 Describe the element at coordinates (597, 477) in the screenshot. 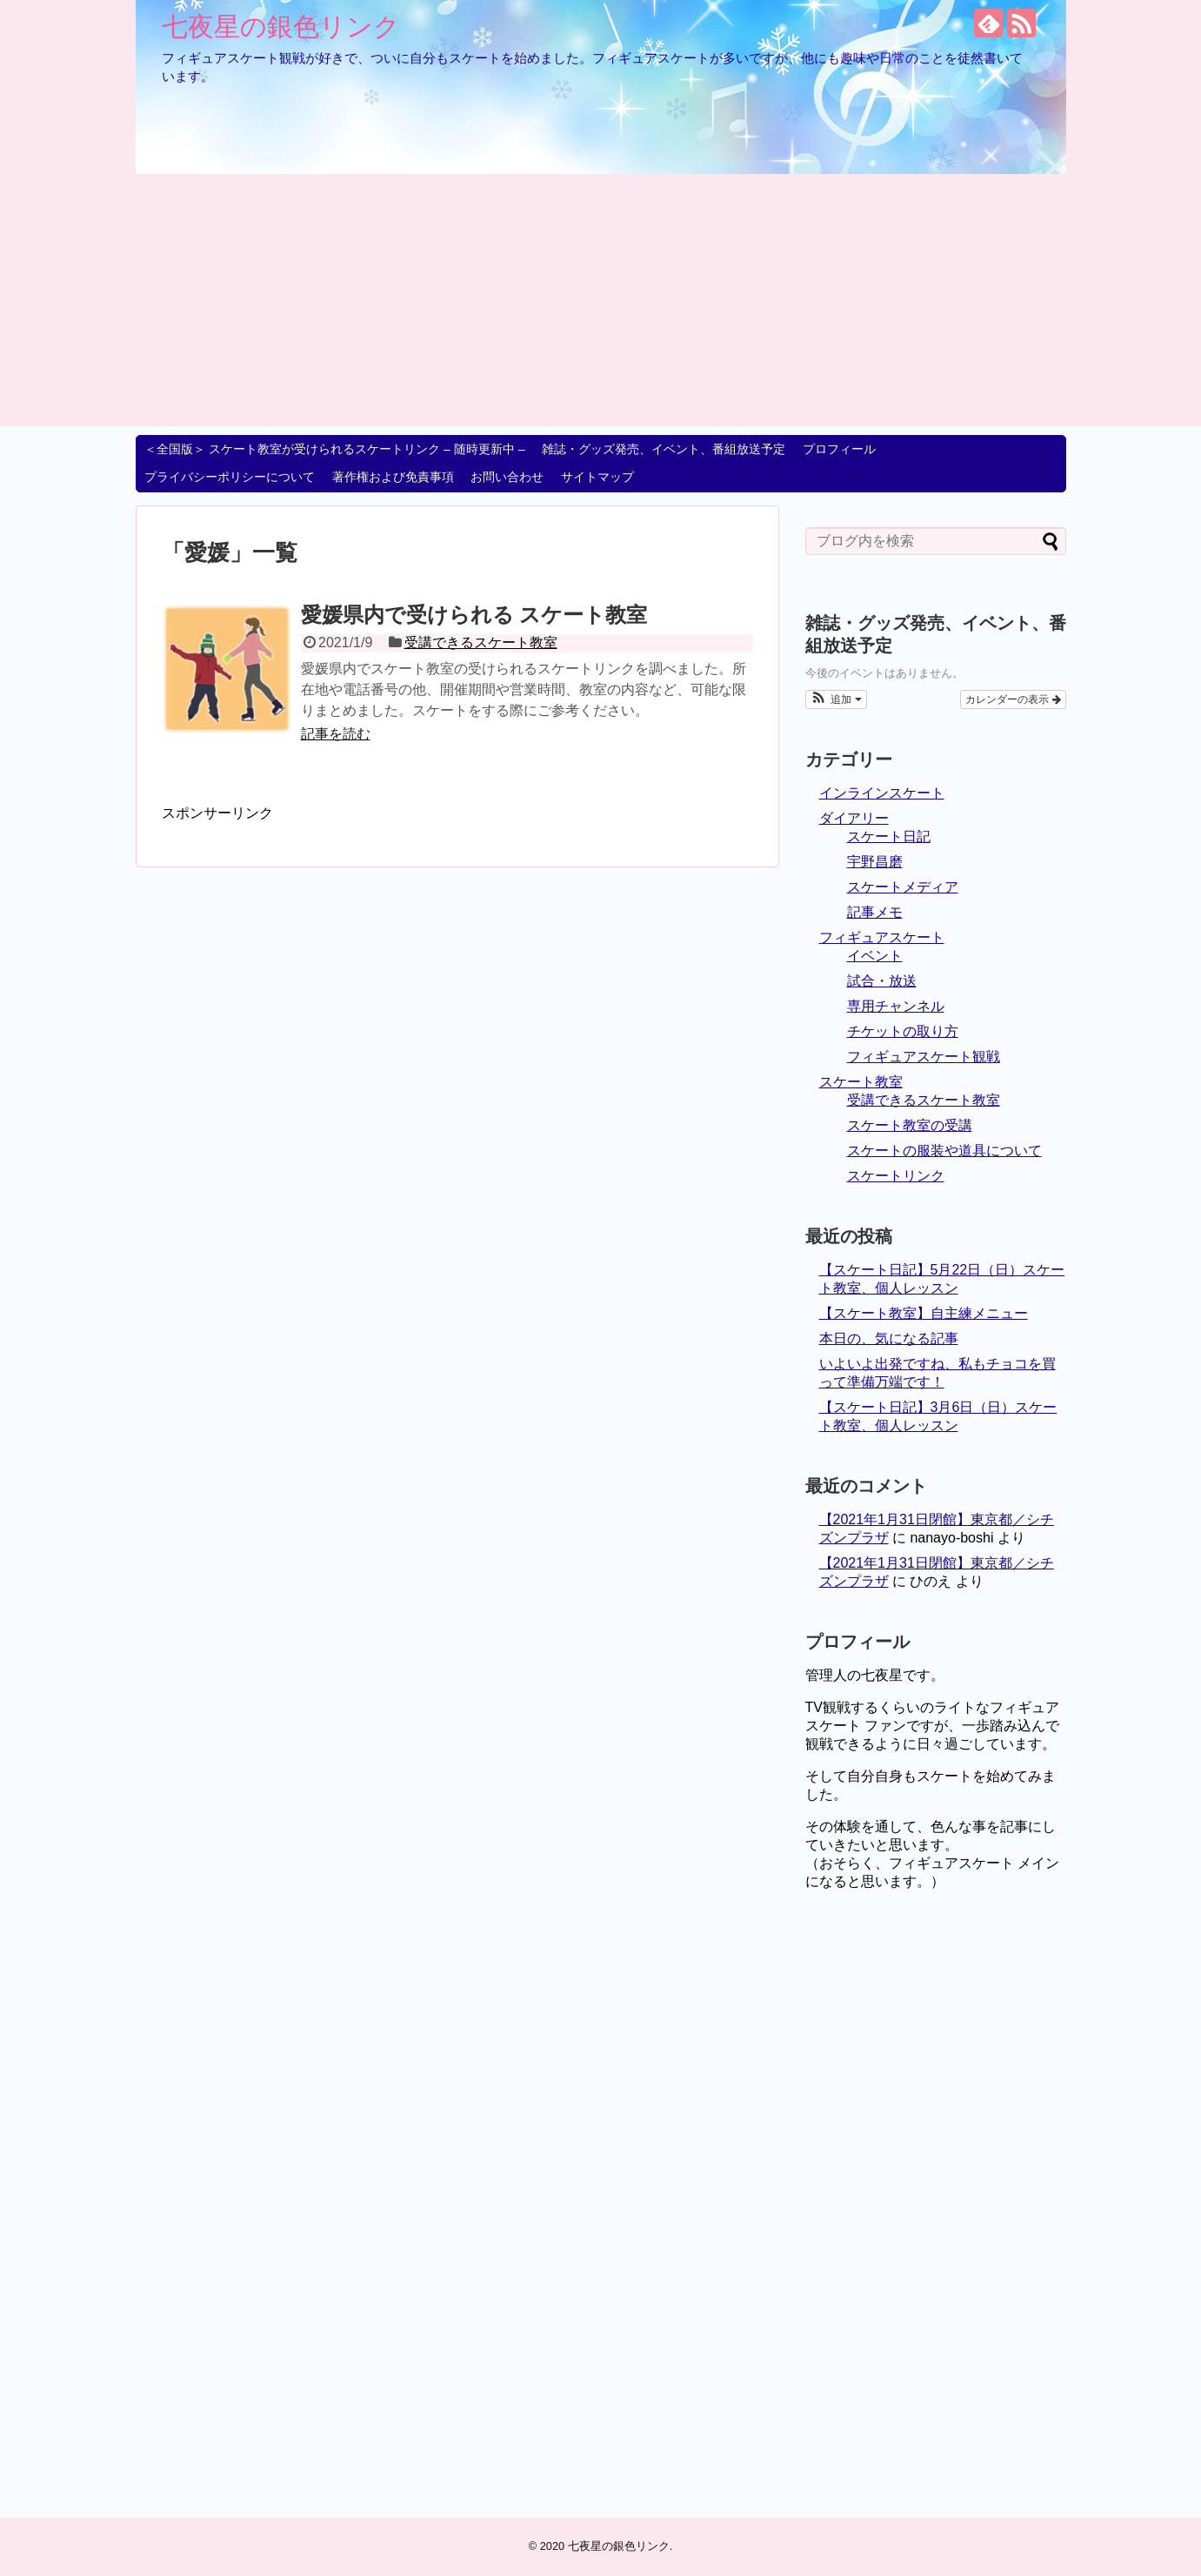

I see `サイトマップ` at that location.